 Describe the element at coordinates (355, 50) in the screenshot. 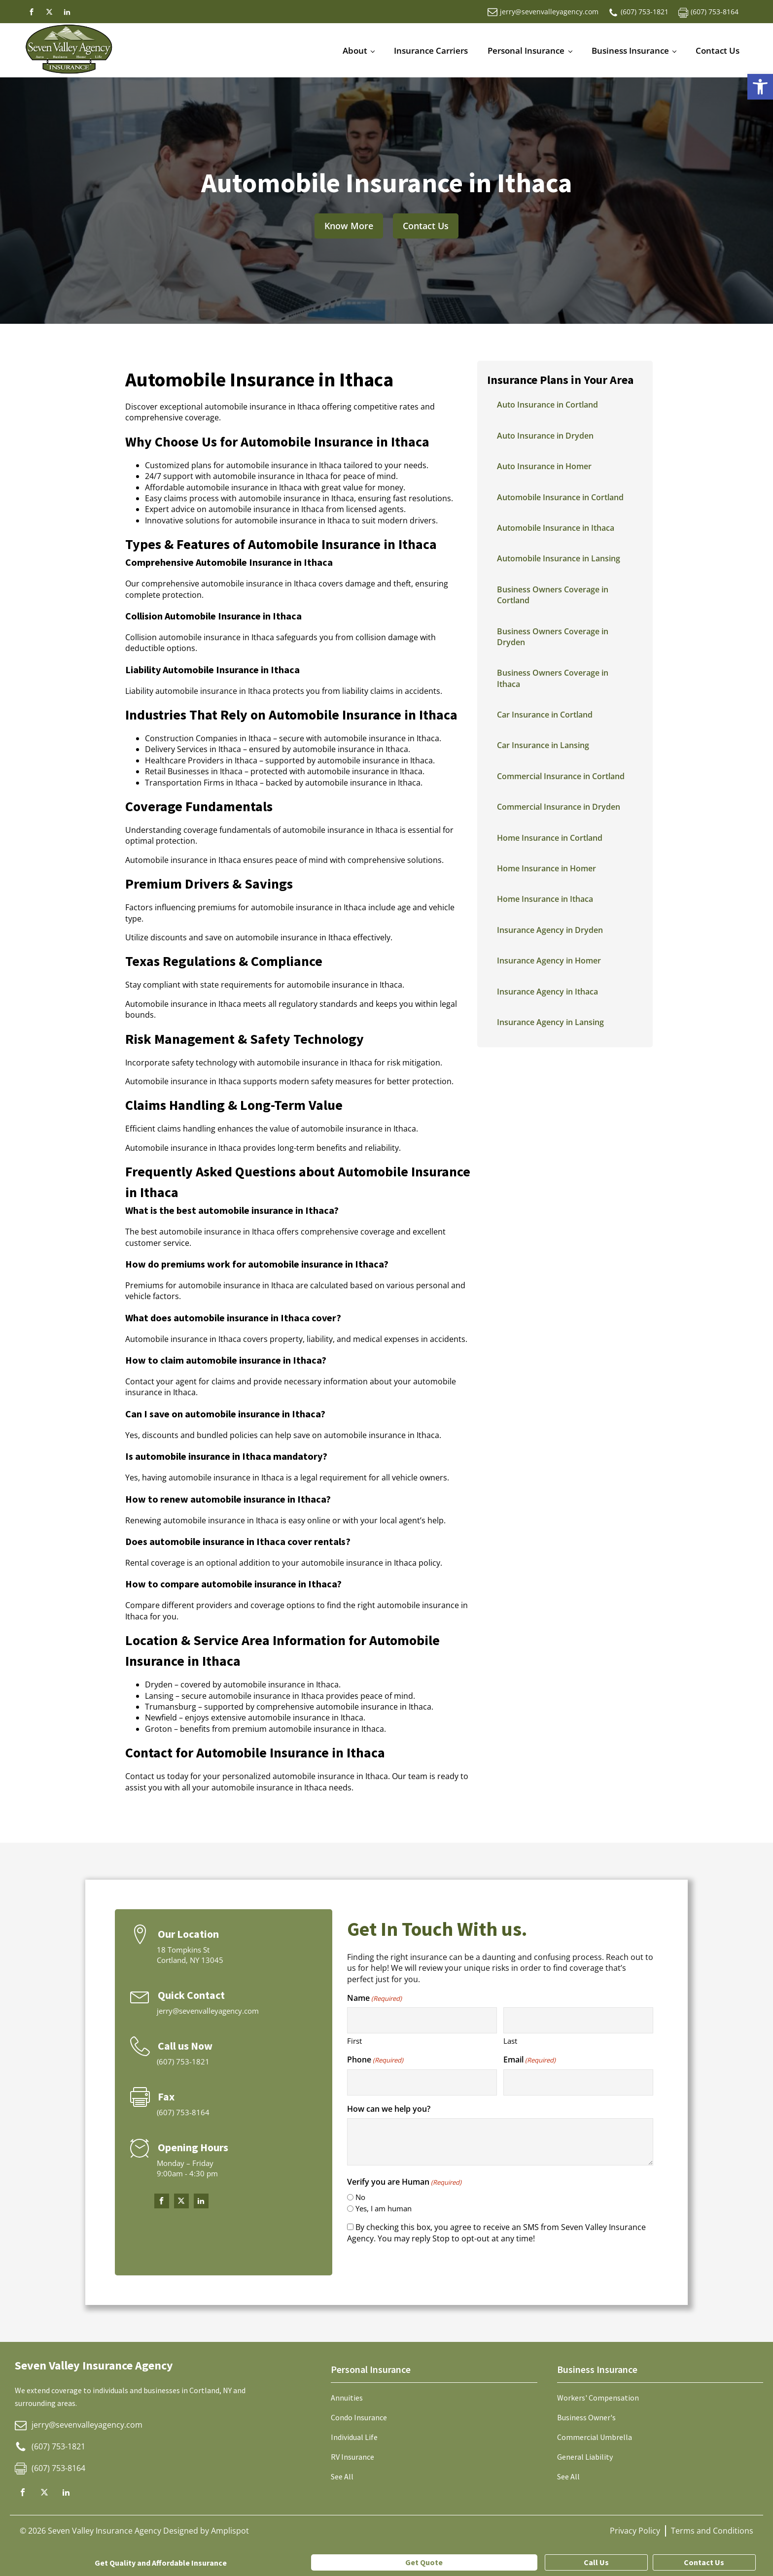

I see `About` at that location.